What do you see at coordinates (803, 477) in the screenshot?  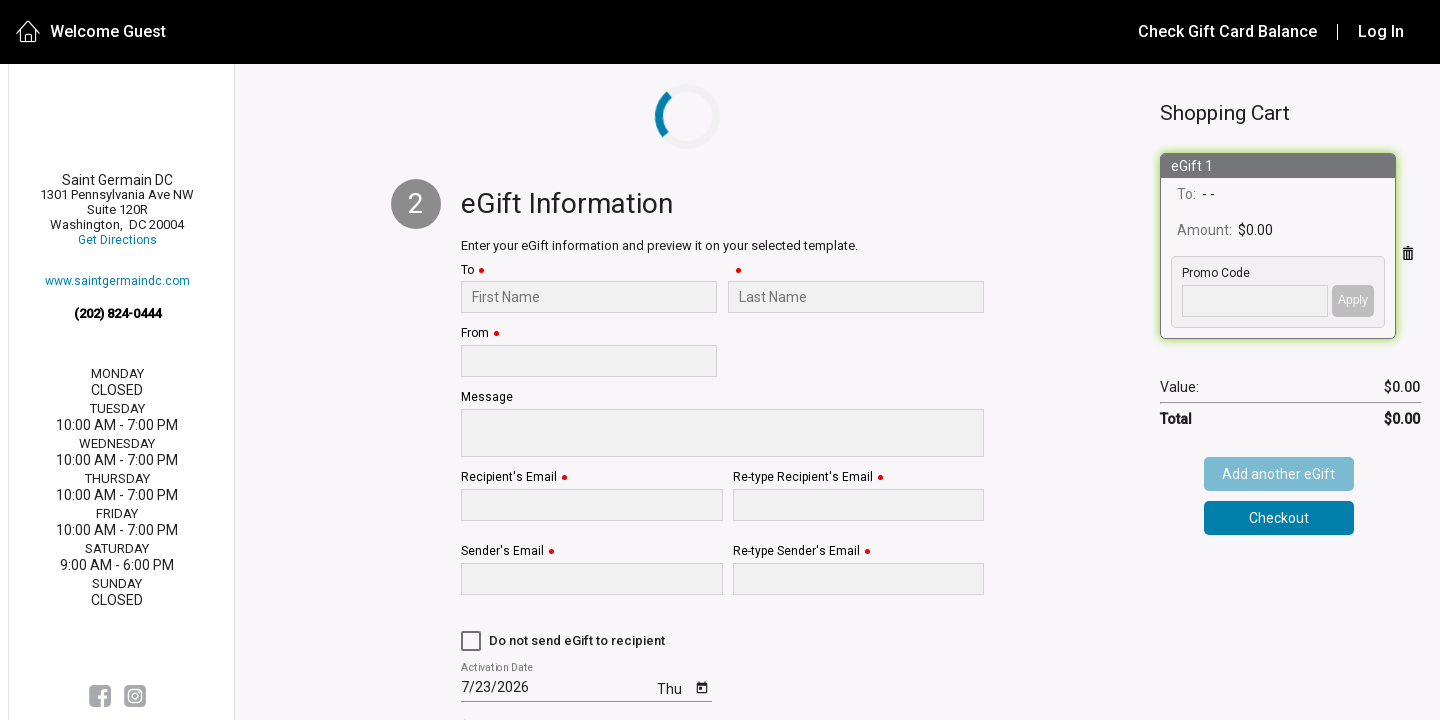 I see `Re-type Recipient's Email` at bounding box center [803, 477].